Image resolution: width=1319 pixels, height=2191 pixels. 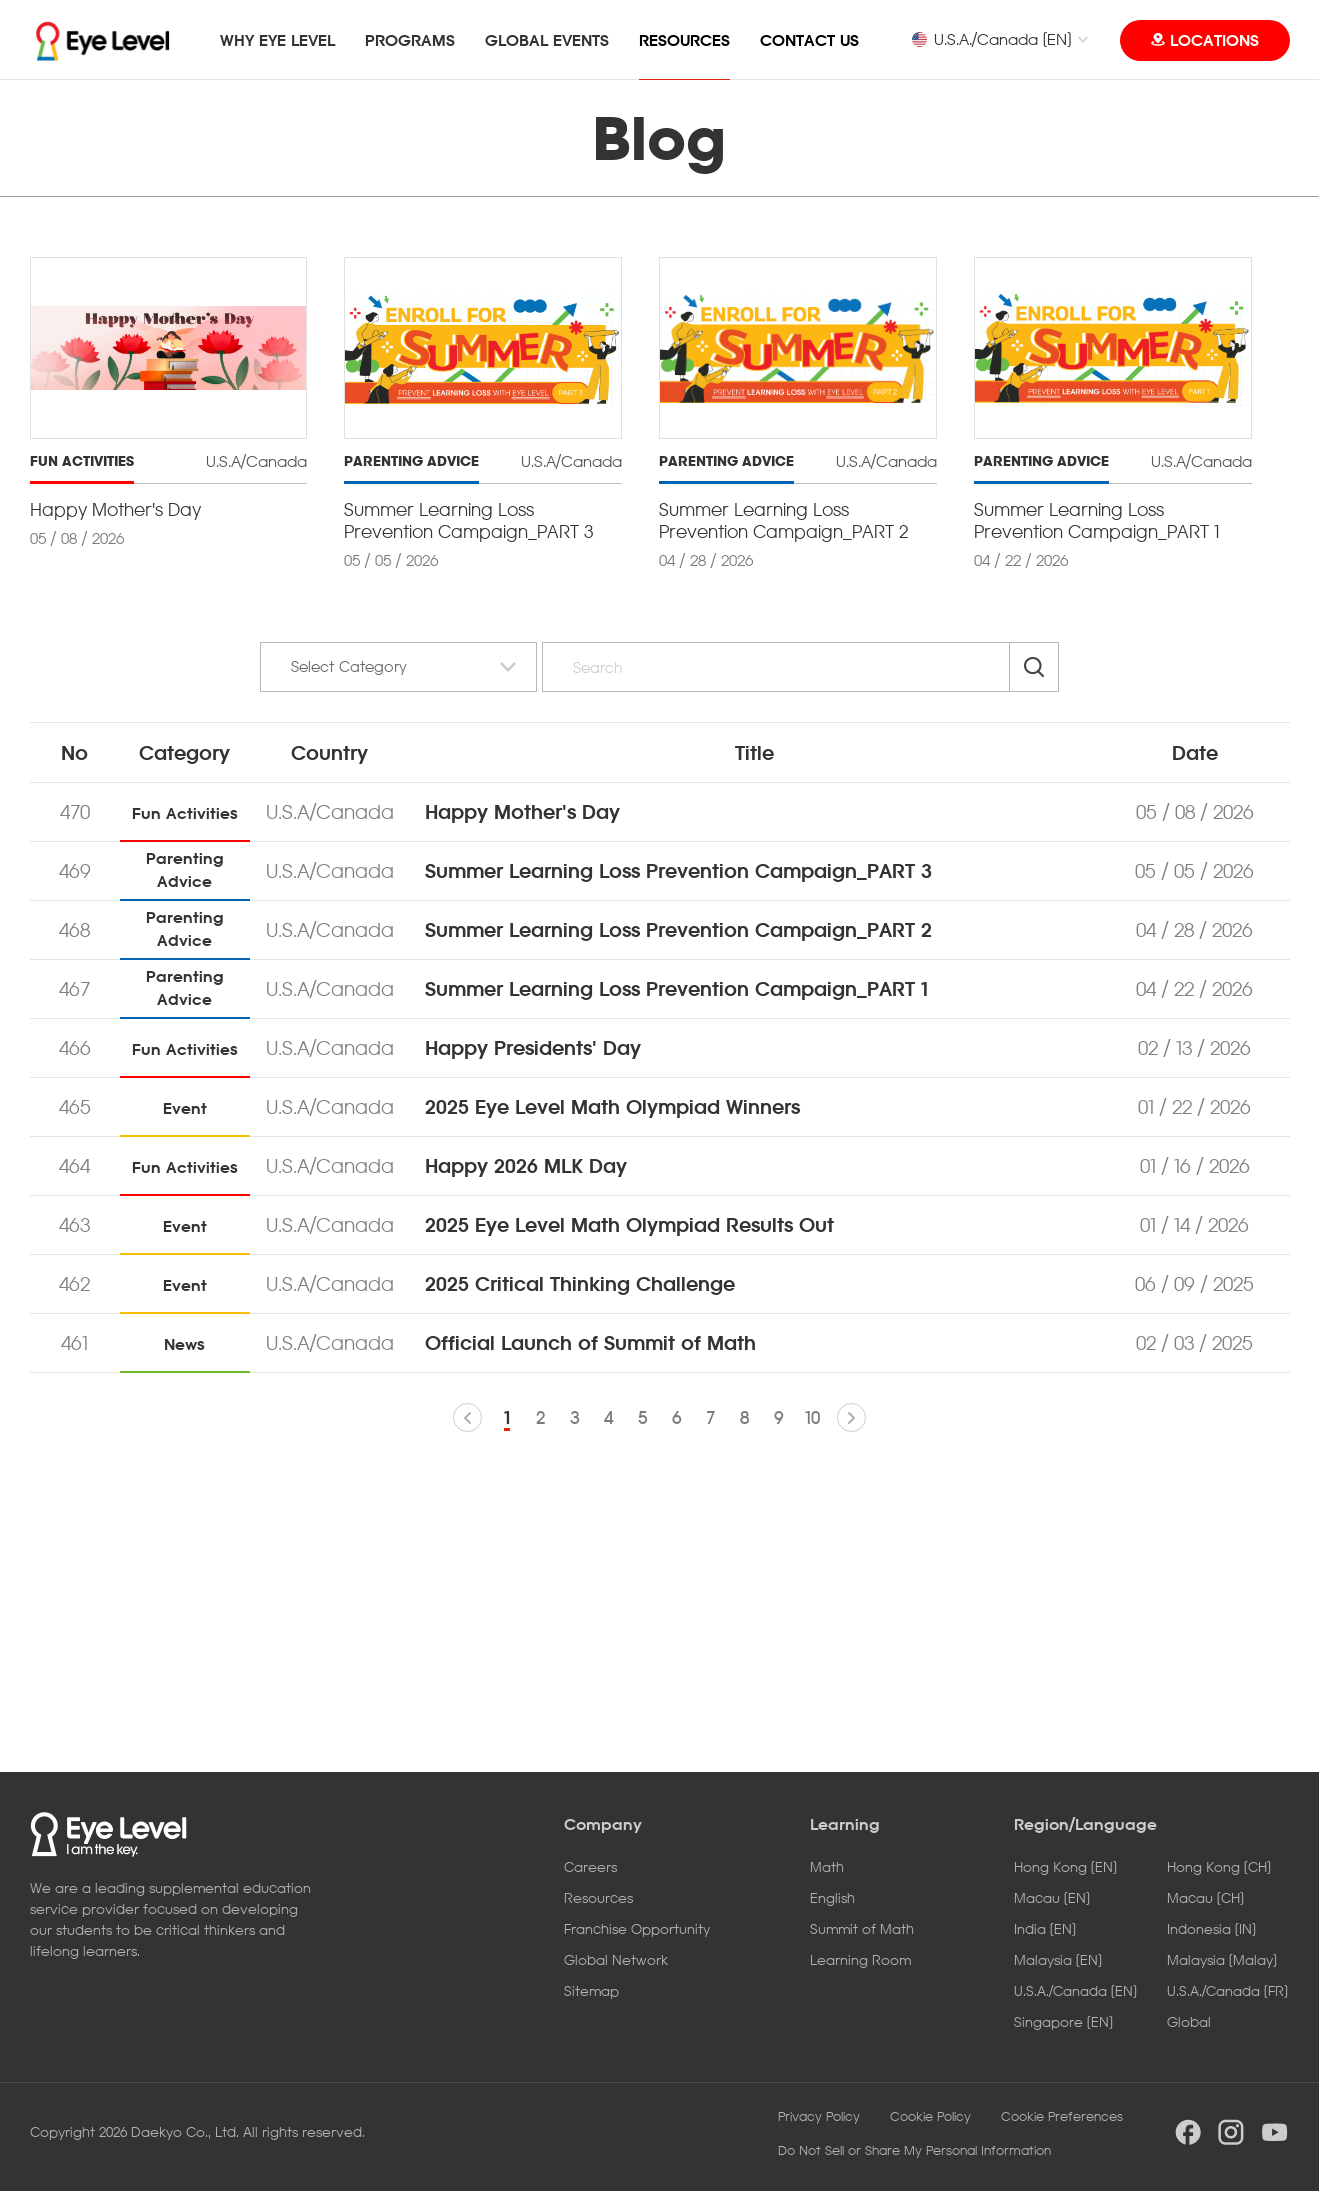 What do you see at coordinates (1058, 1959) in the screenshot?
I see `Malaysia [EN]` at bounding box center [1058, 1959].